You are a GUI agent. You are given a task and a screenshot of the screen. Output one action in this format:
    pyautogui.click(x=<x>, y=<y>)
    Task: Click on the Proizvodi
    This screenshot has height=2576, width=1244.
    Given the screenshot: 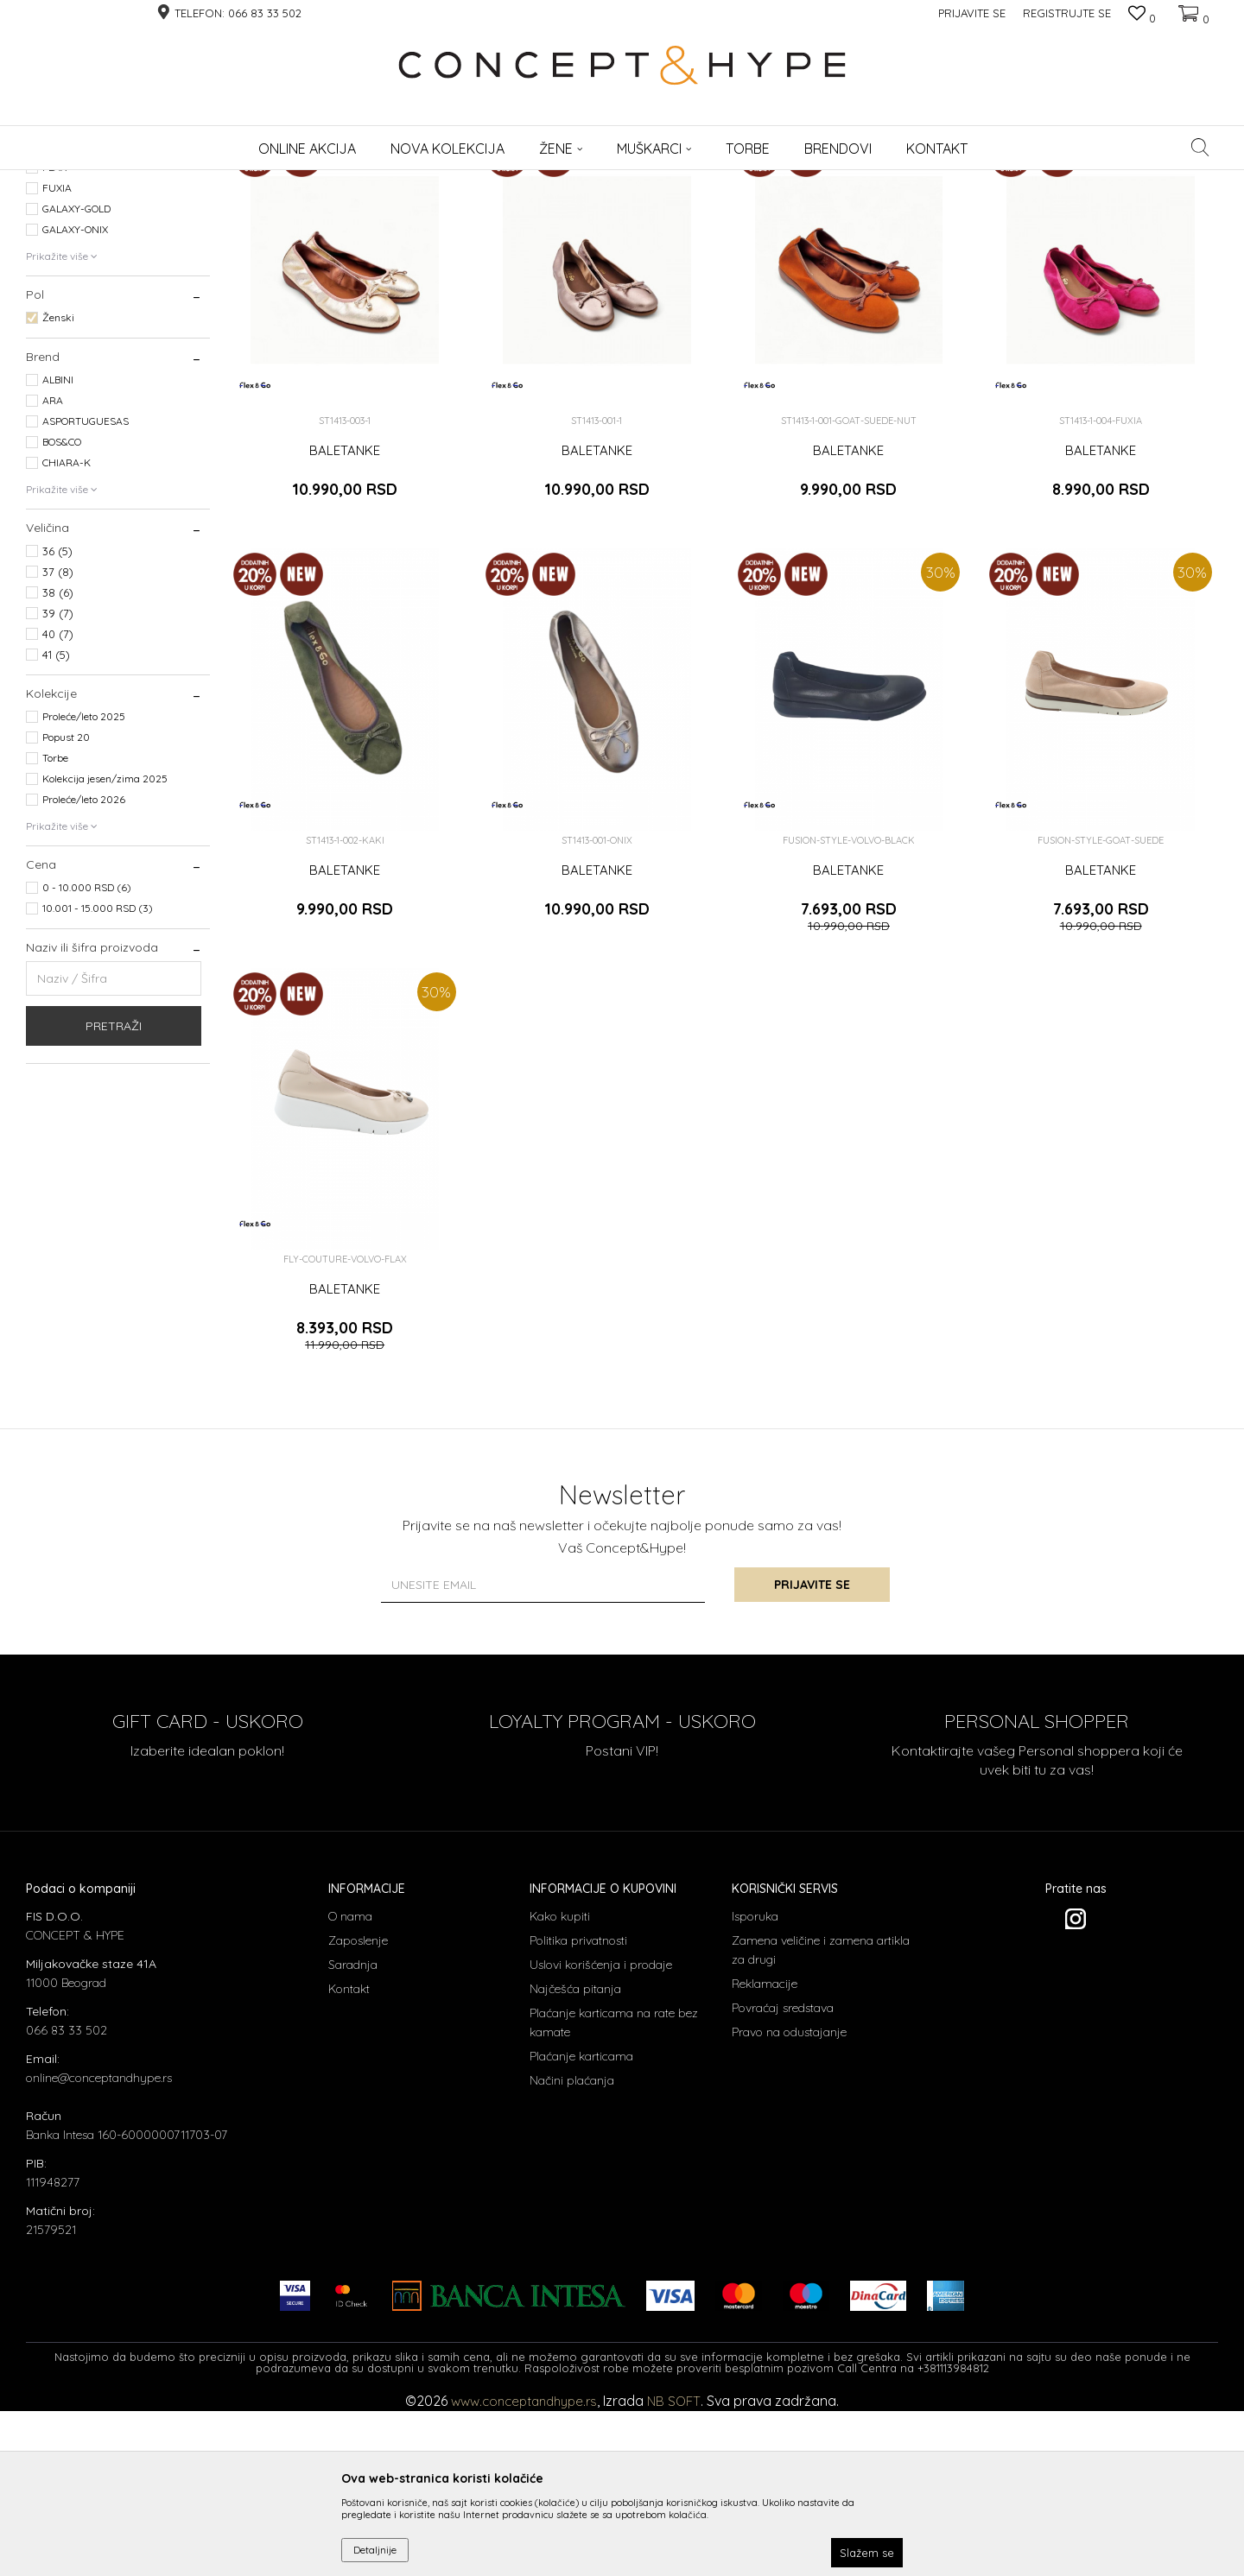 What is the action you would take?
    pyautogui.click(x=144, y=180)
    